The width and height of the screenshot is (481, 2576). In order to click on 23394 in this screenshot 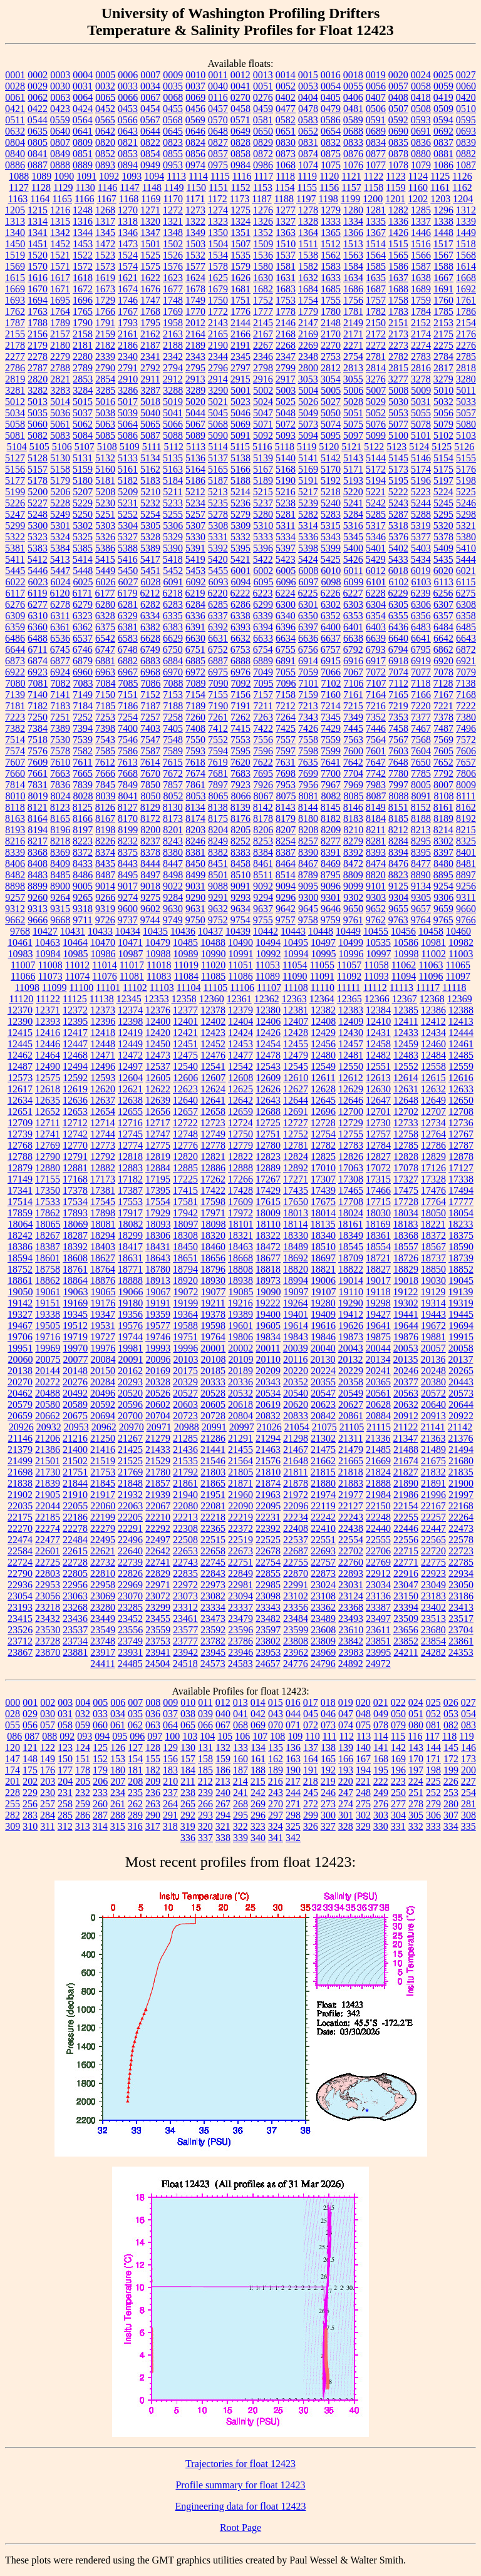, I will do `click(405, 1607)`.